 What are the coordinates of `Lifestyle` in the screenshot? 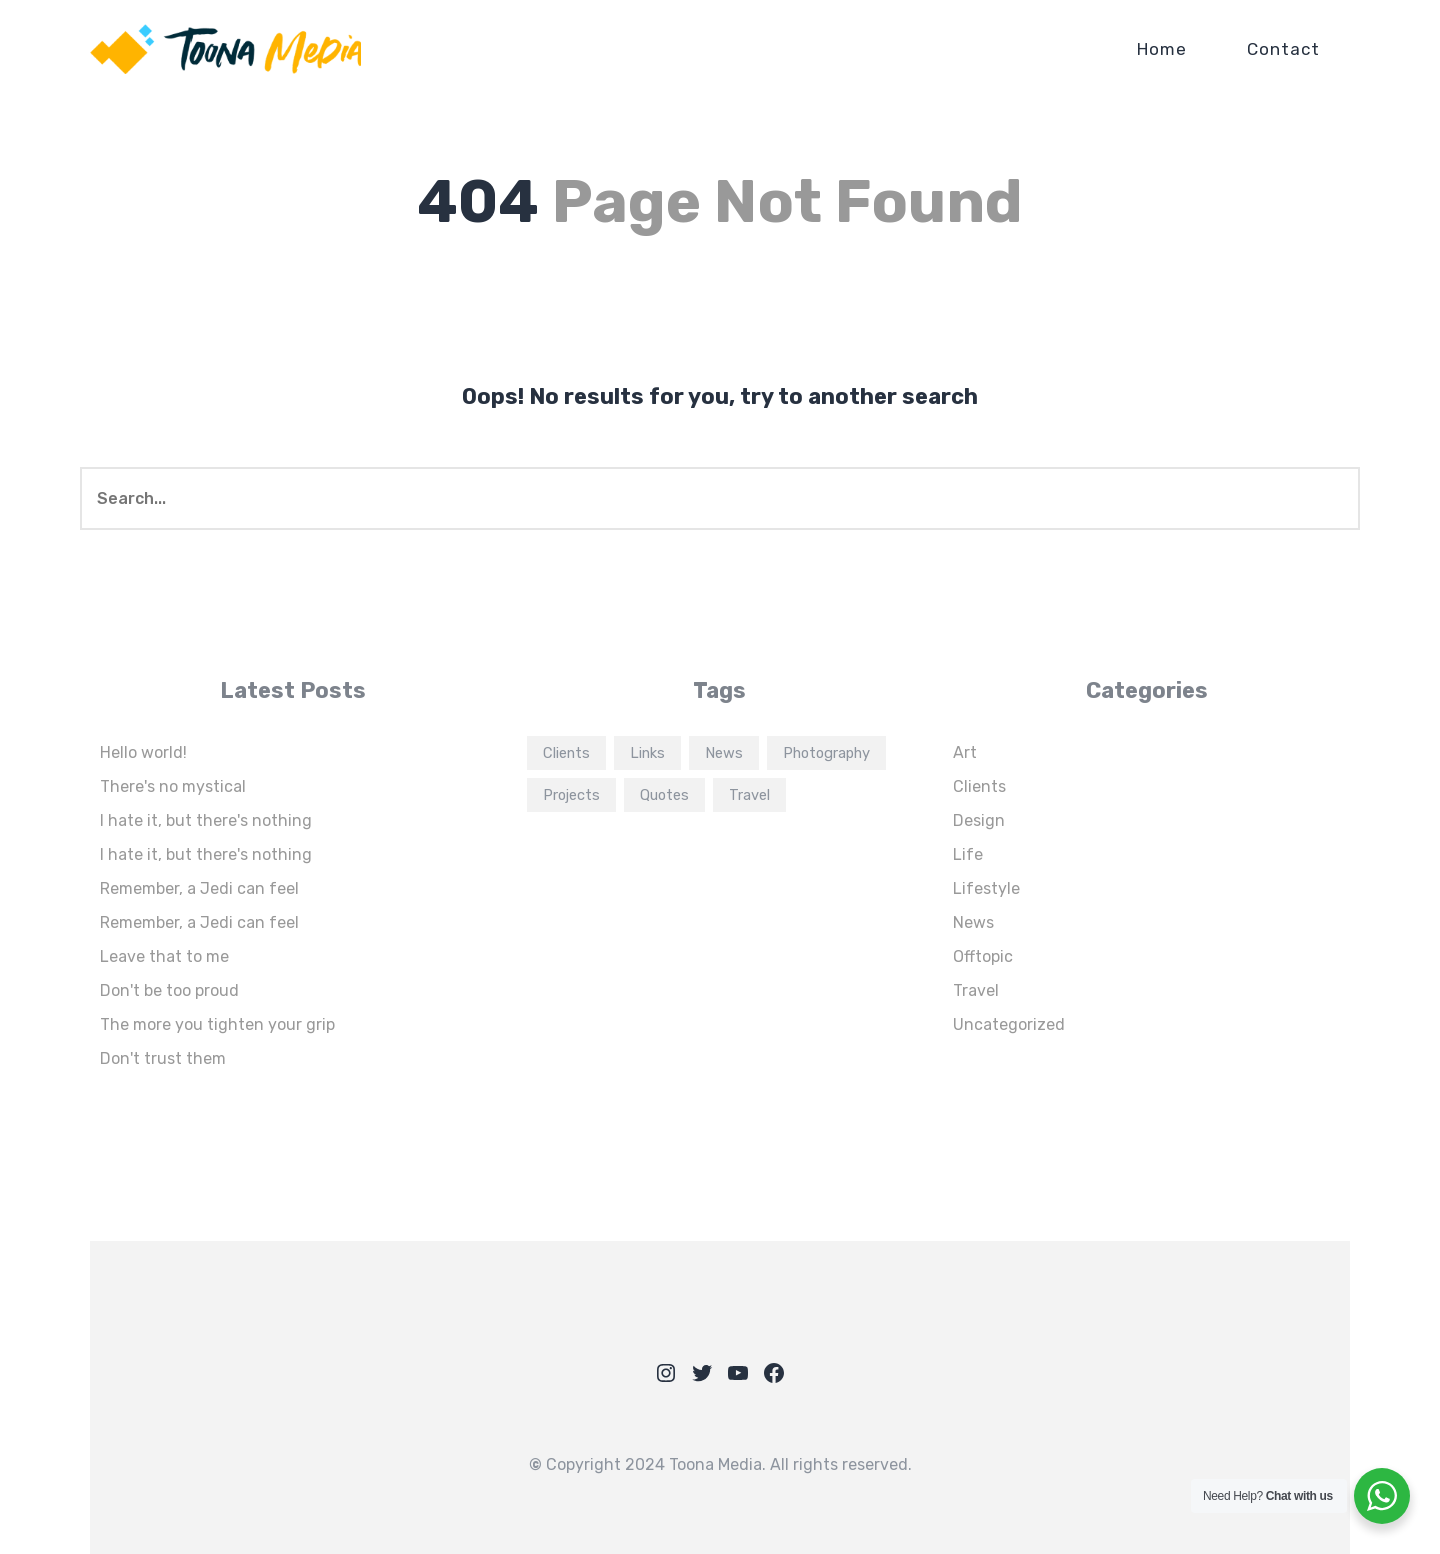 It's located at (986, 888).